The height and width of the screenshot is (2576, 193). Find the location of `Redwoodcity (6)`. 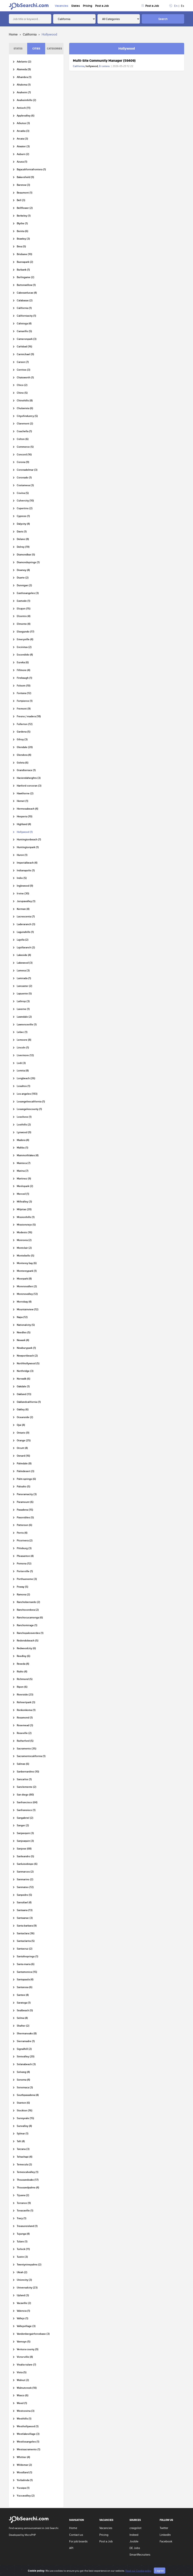

Redwoodcity (6) is located at coordinates (26, 1648).